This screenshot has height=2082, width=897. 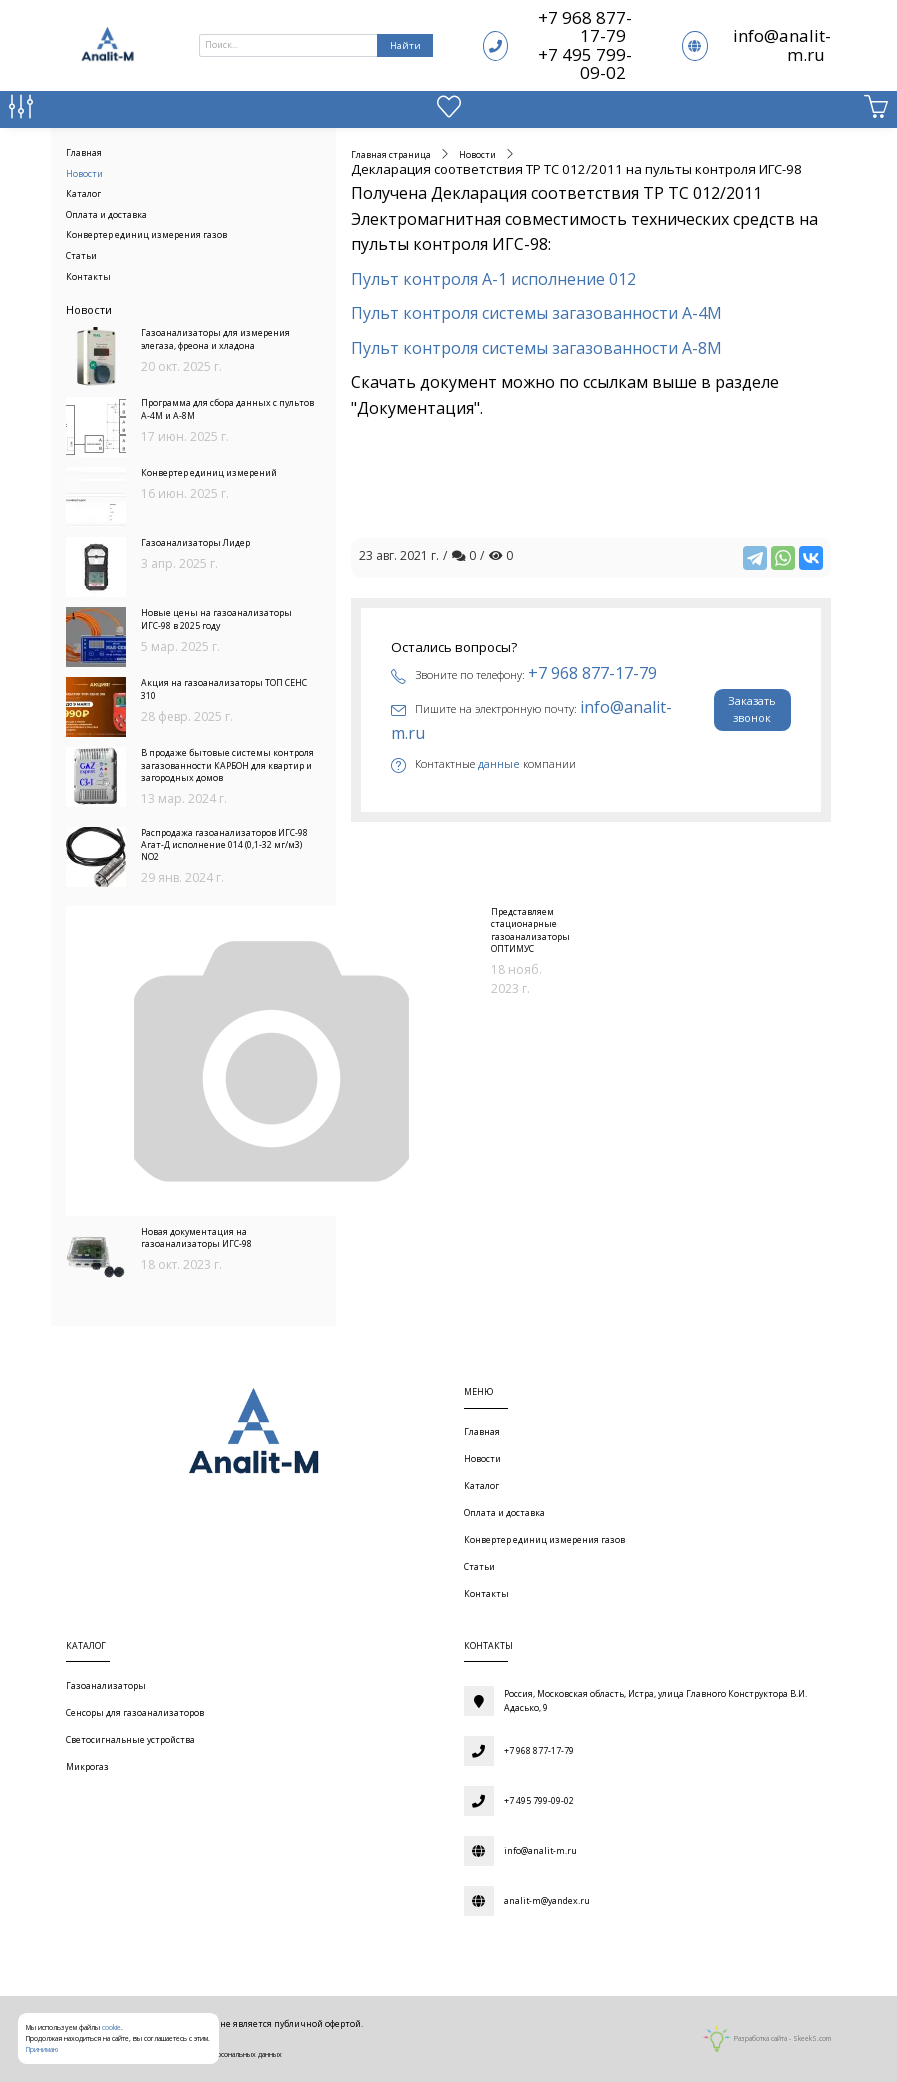 What do you see at coordinates (130, 1740) in the screenshot?
I see `Светосигнальные устройства` at bounding box center [130, 1740].